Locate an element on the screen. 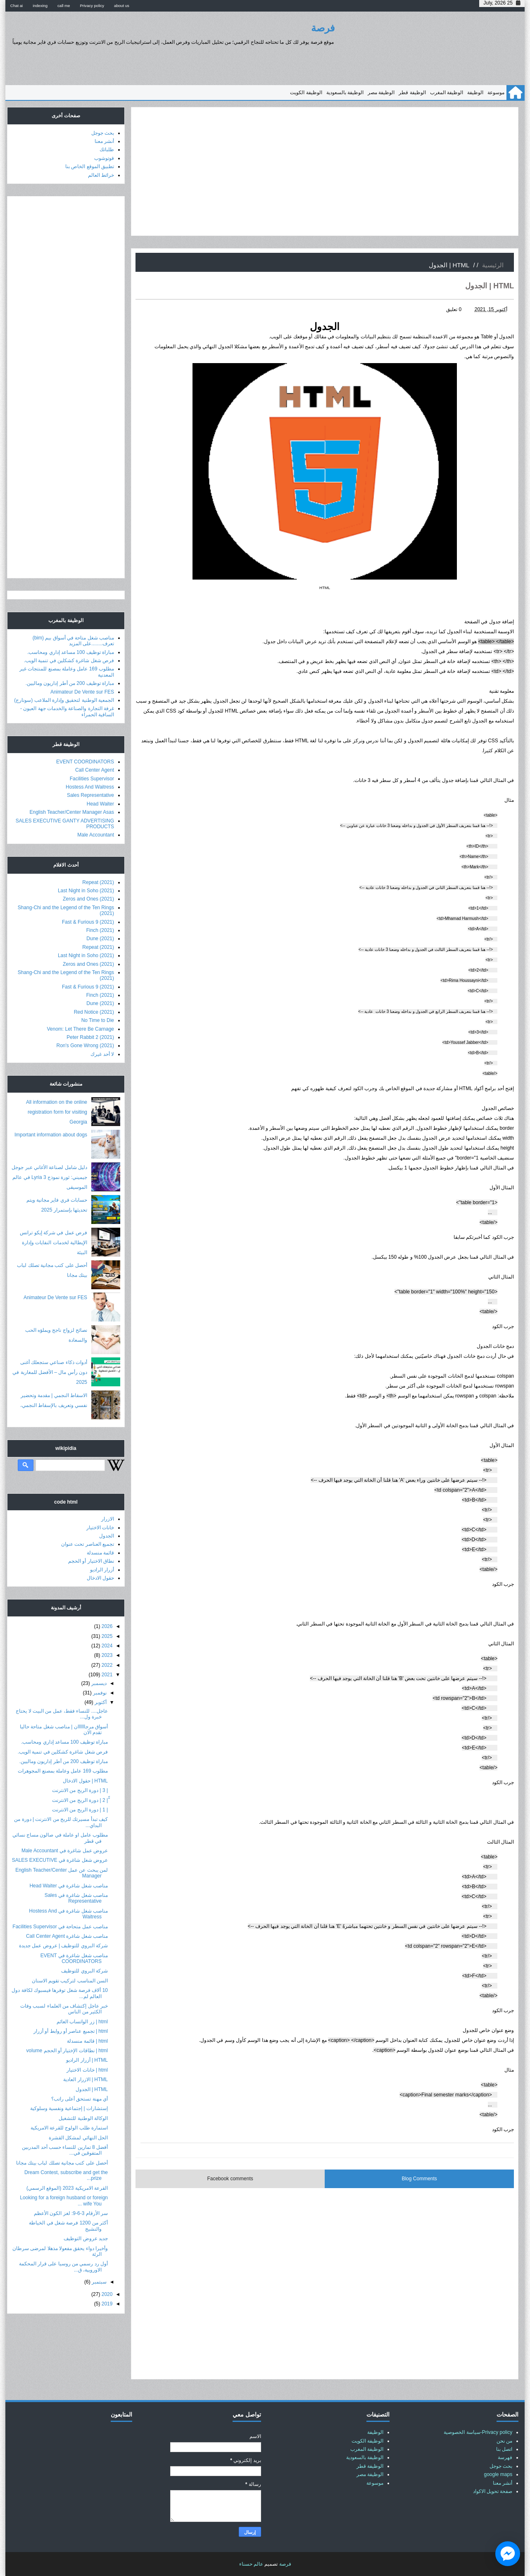 This screenshot has height=2576, width=530. HTML | الازرار العادية is located at coordinates (85, 2079).